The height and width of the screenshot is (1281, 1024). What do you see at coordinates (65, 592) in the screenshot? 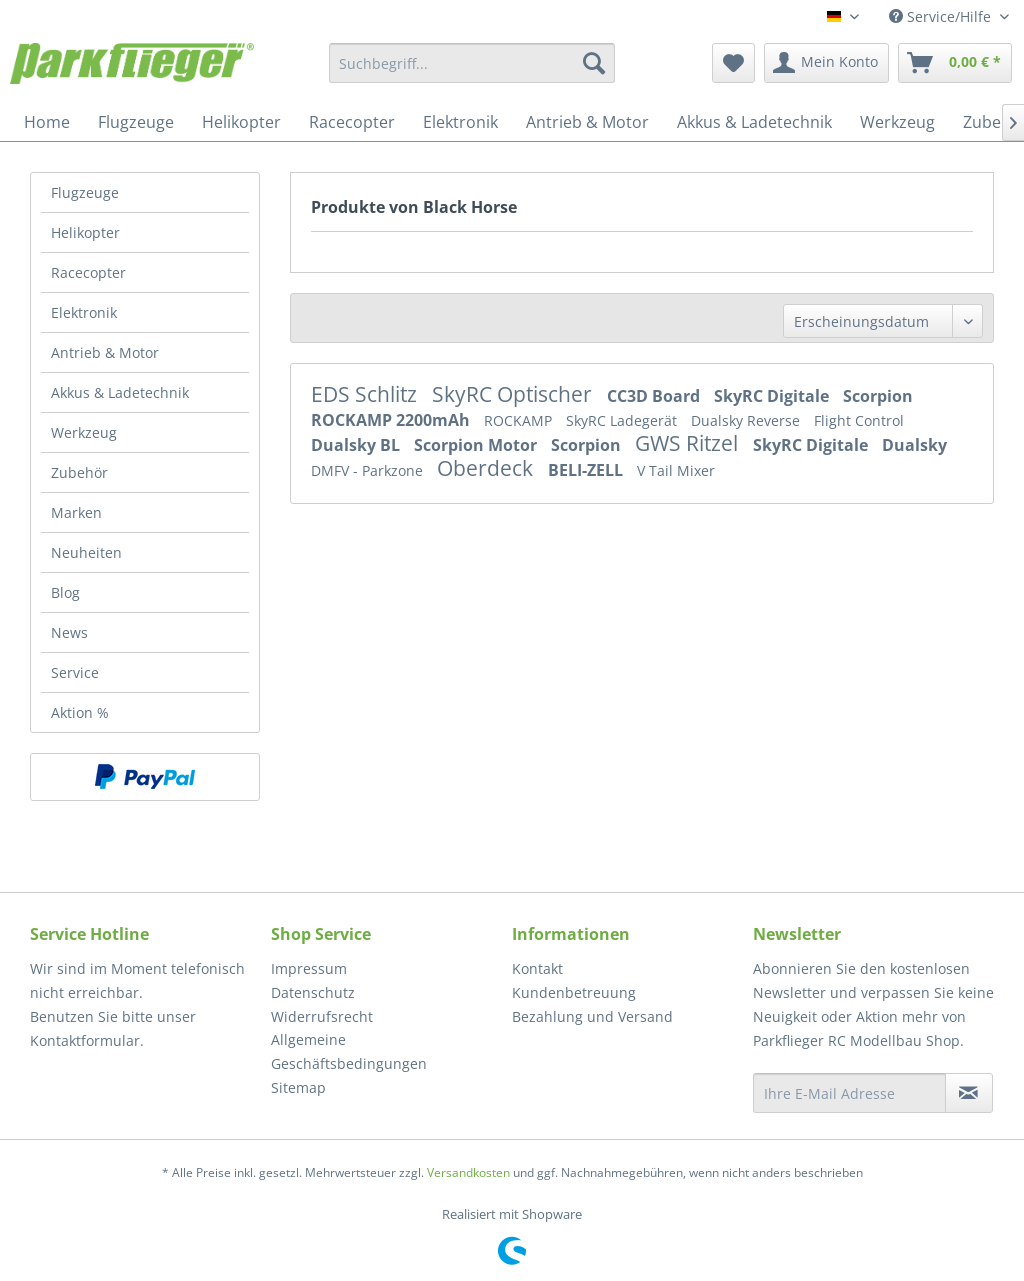
I see `Blog` at bounding box center [65, 592].